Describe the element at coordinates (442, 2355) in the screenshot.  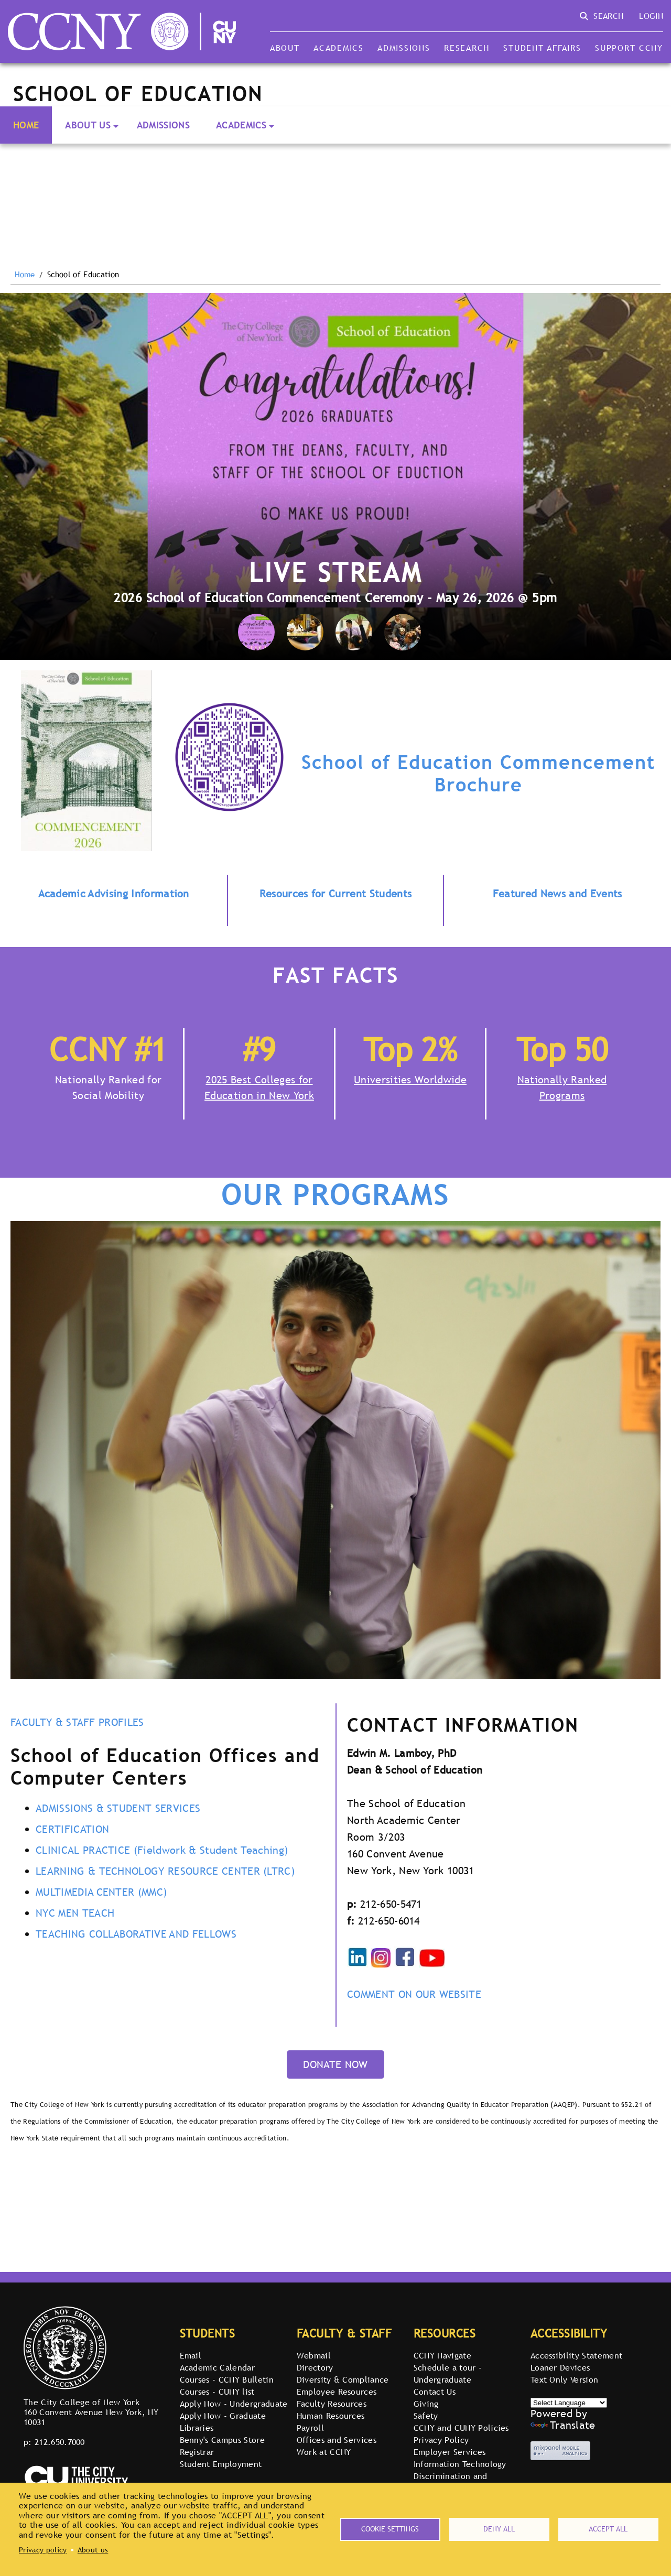
I see `CCNY Navigate` at that location.